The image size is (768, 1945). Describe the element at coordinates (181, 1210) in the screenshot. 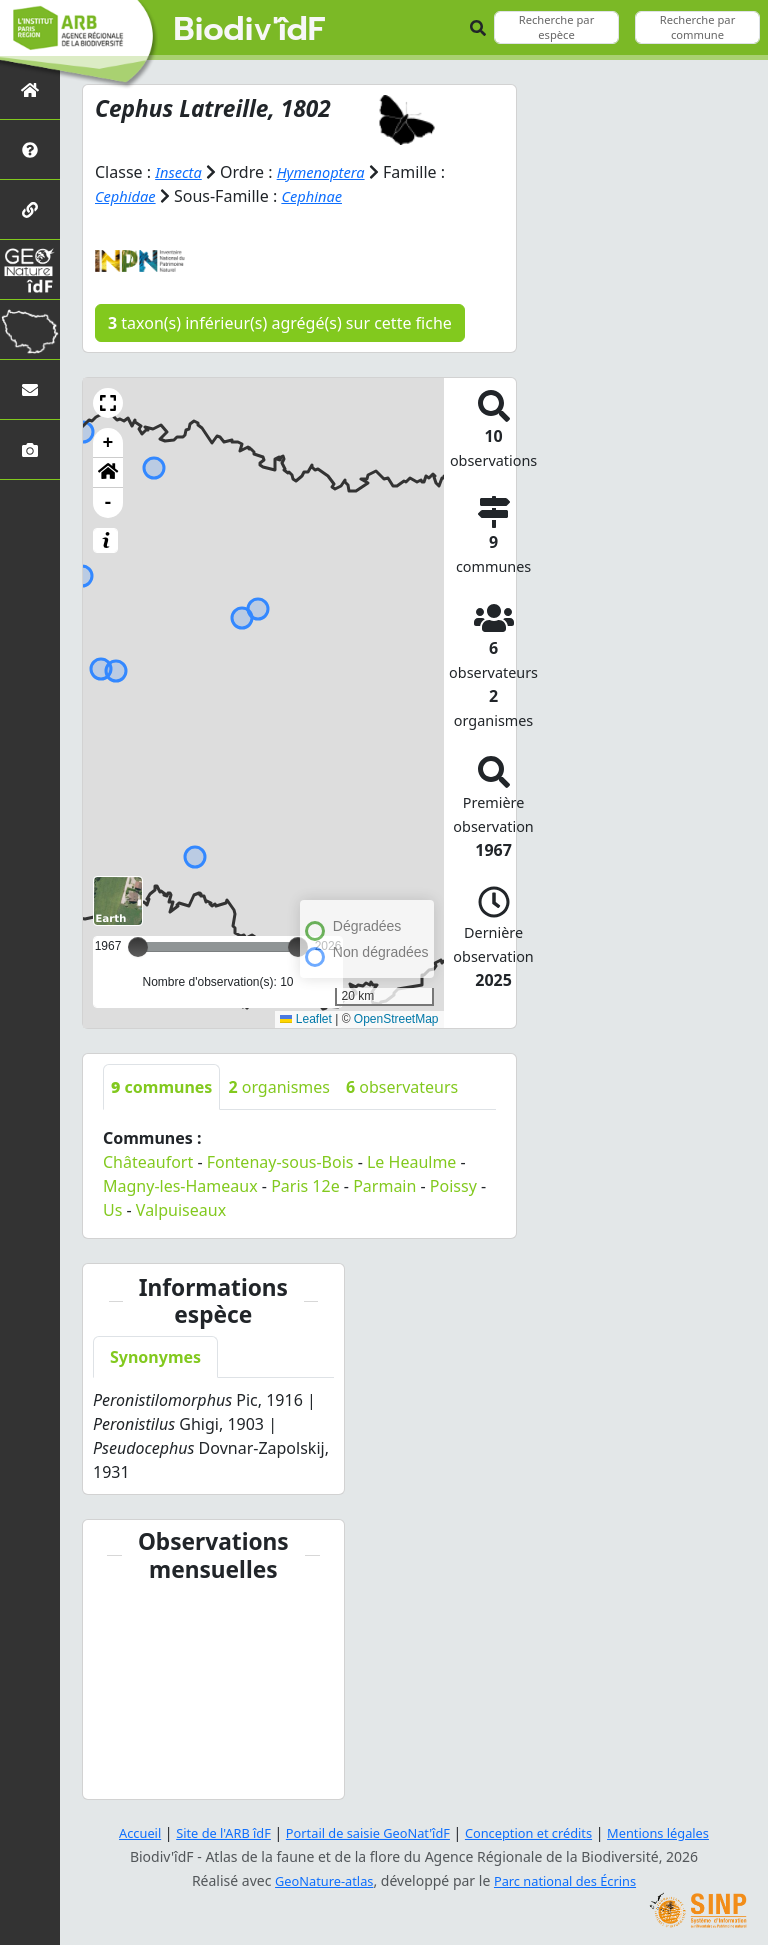

I see `Valpuiseaux` at that location.